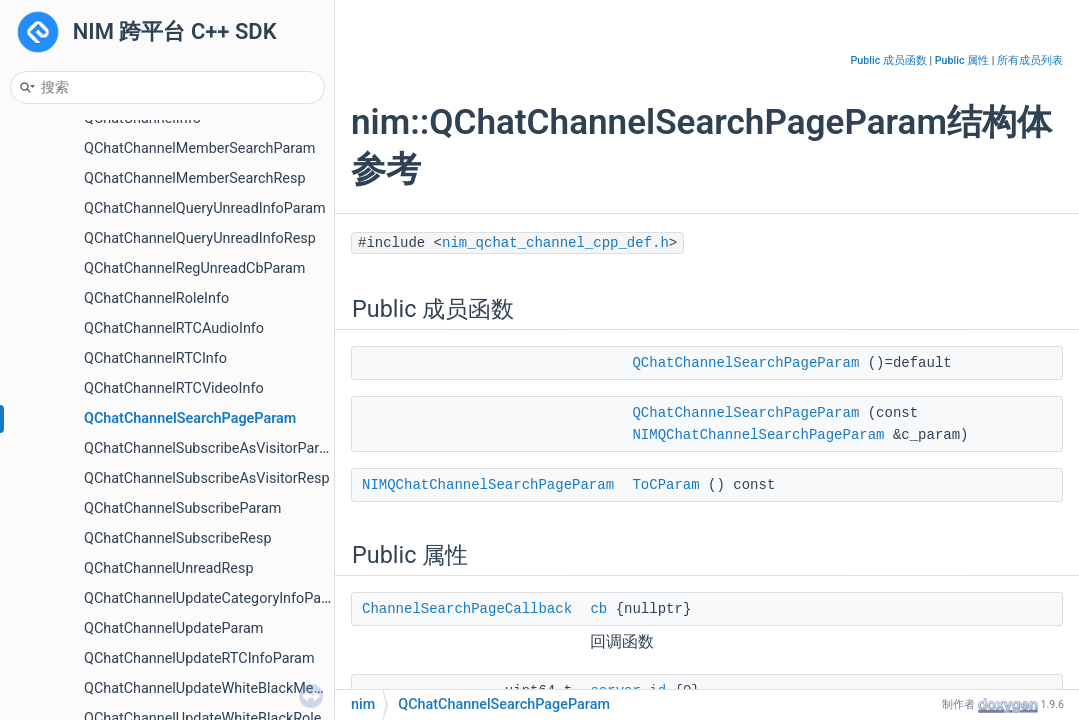  Describe the element at coordinates (156, 298) in the screenshot. I see `QChatChannelRoleInfo` at that location.